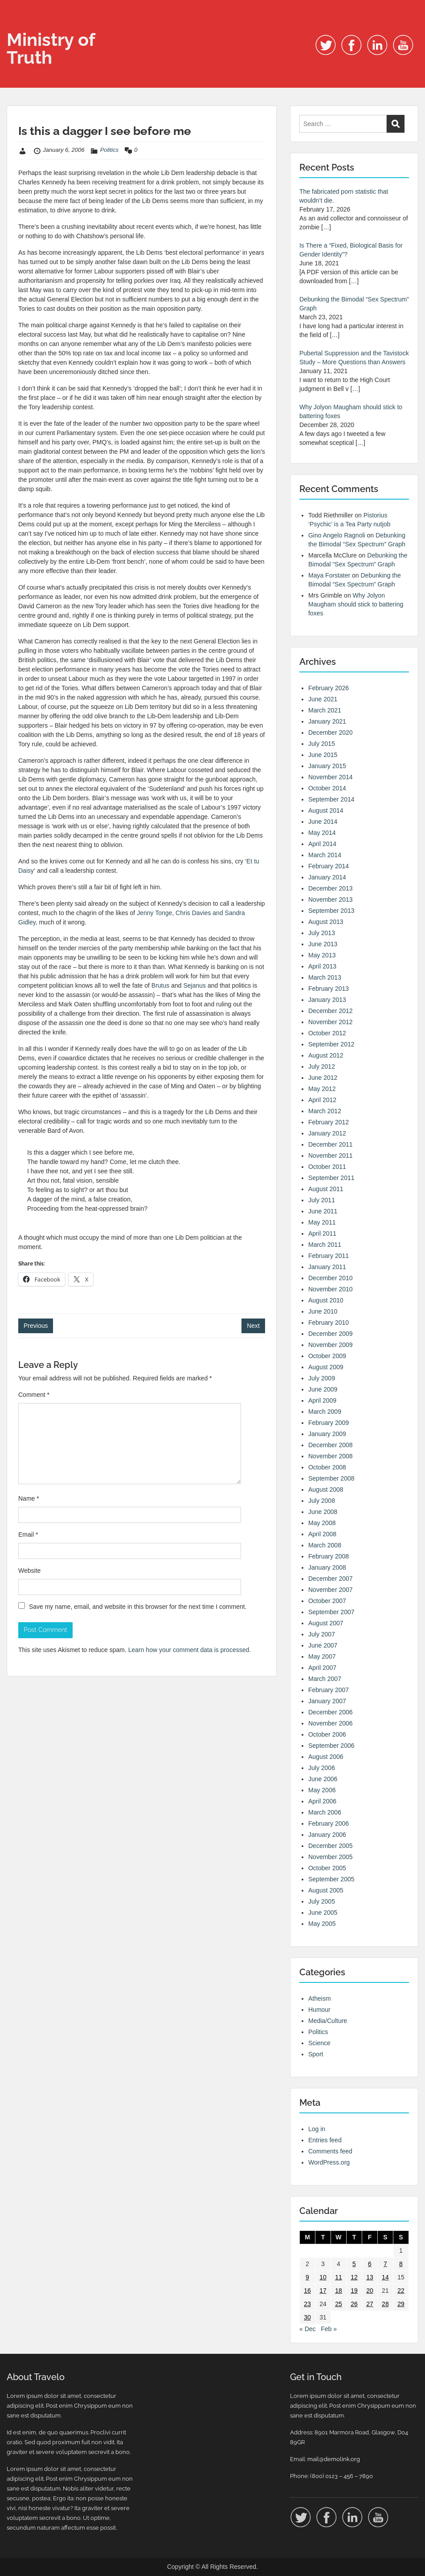 The image size is (425, 2576). I want to click on August 2012, so click(325, 1055).